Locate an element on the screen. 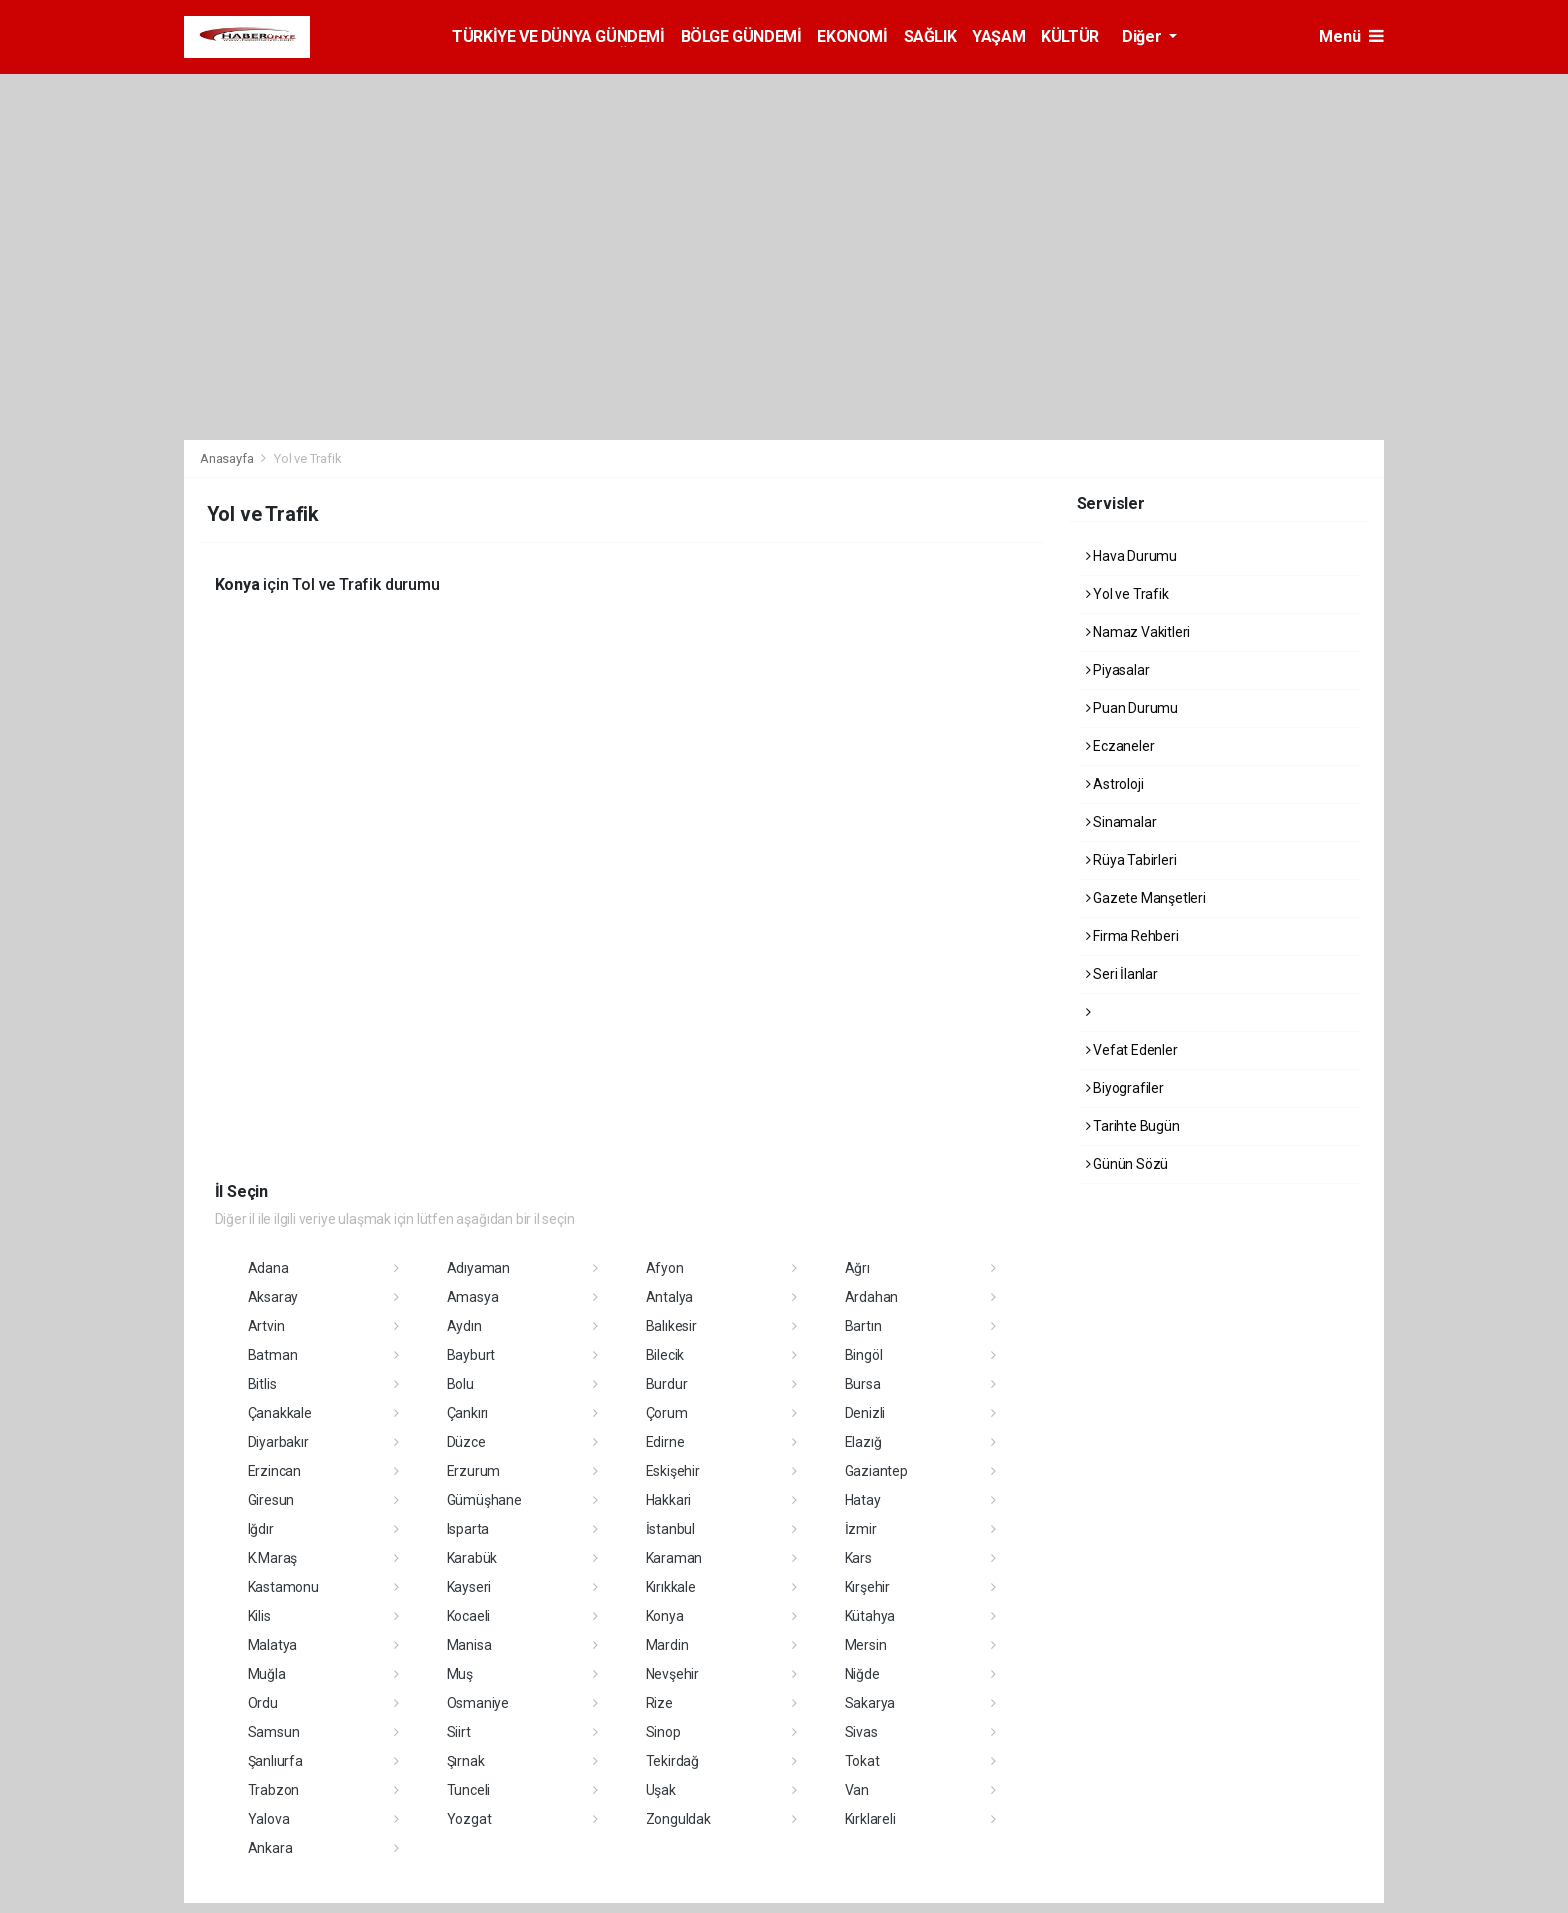 The image size is (1568, 1913). Ankara is located at coordinates (270, 1848).